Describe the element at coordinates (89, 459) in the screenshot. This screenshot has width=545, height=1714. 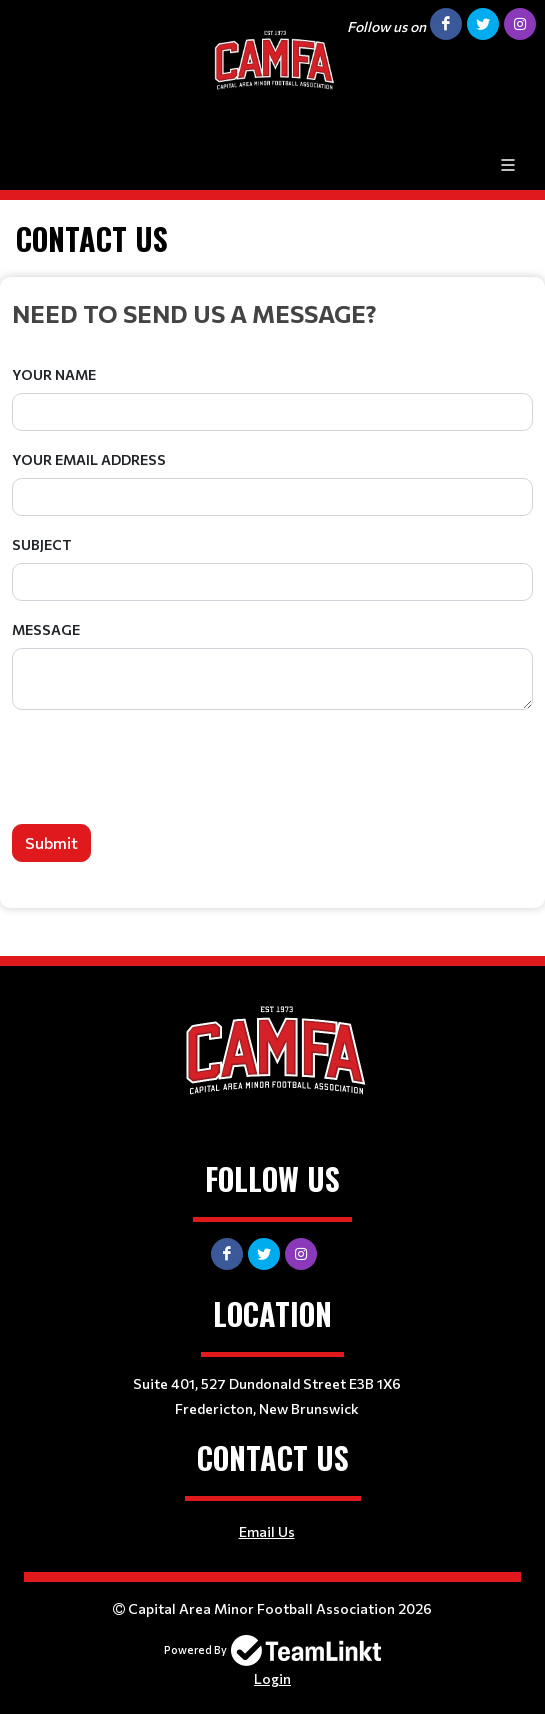
I see `Your Email Address` at that location.